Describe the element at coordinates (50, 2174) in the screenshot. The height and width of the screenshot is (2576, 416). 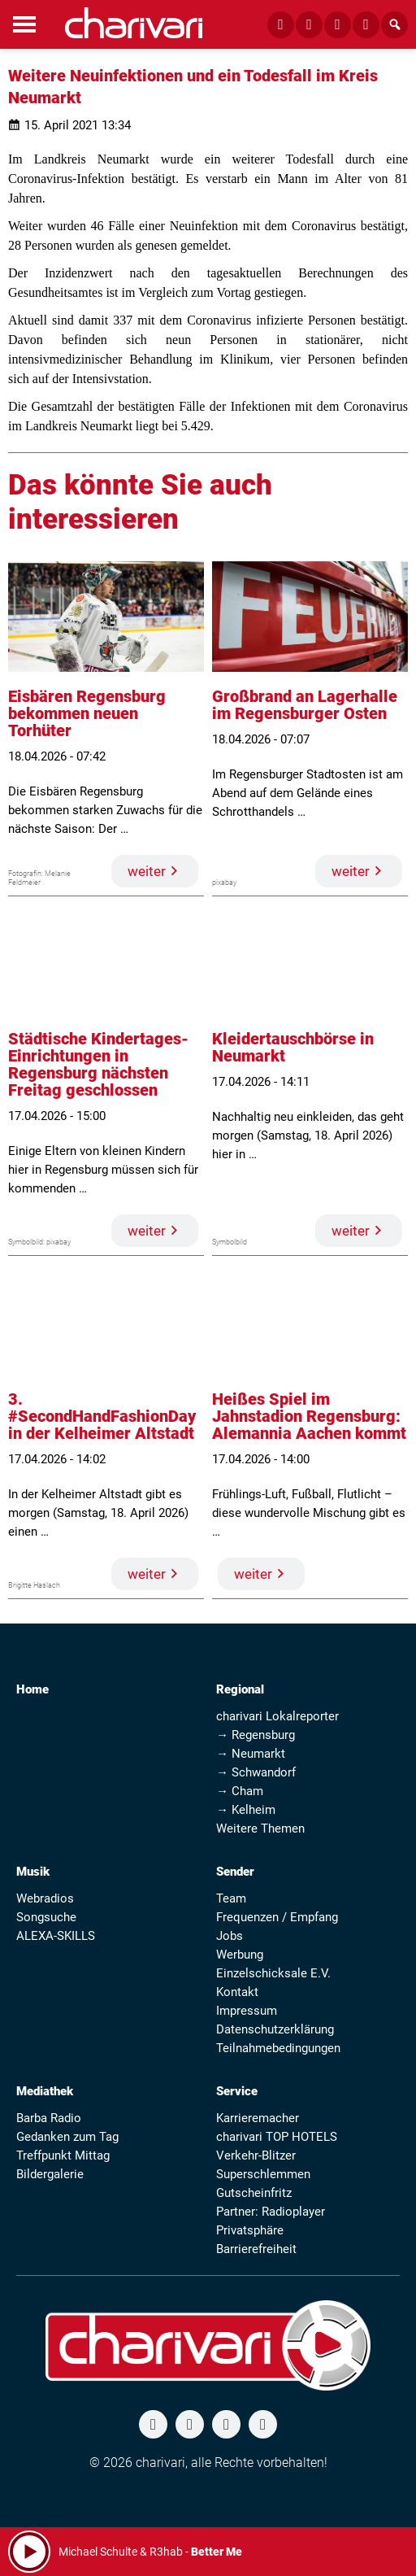
I see `Bildergalerie` at that location.